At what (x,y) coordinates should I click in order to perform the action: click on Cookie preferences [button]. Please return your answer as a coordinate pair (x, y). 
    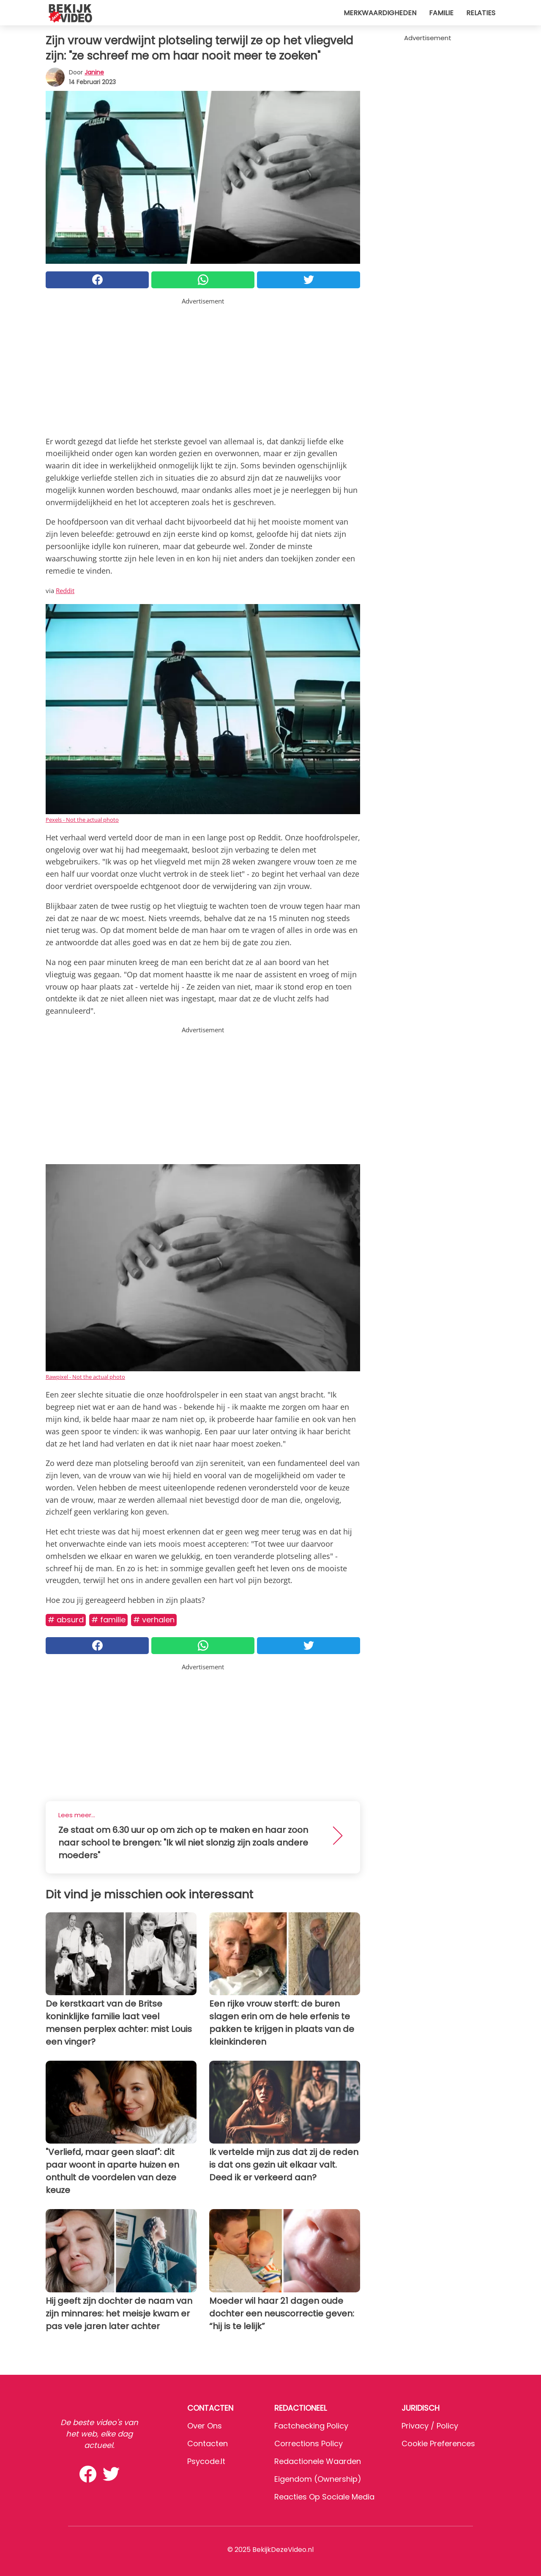
    Looking at the image, I should click on (438, 2443).